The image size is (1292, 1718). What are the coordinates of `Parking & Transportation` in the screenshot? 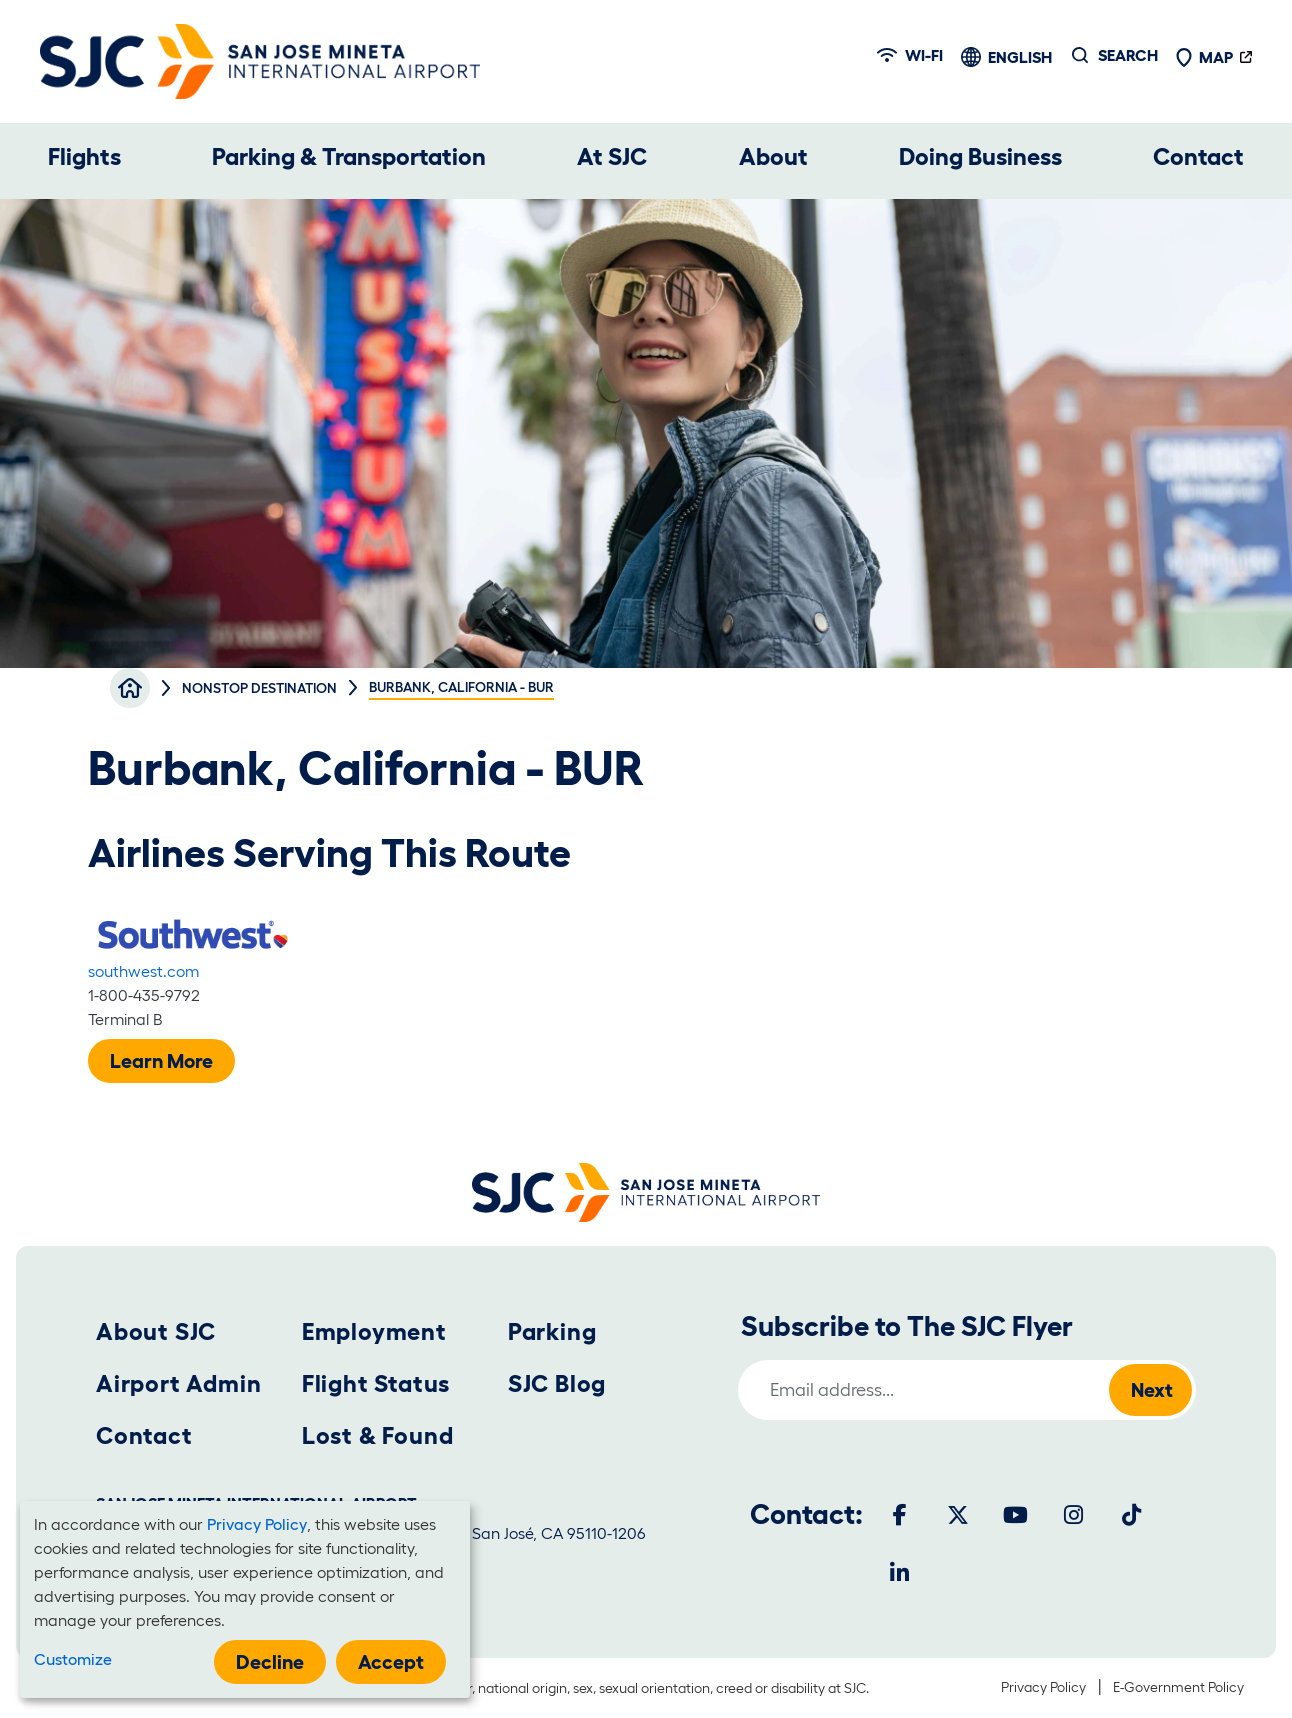 It's located at (349, 156).